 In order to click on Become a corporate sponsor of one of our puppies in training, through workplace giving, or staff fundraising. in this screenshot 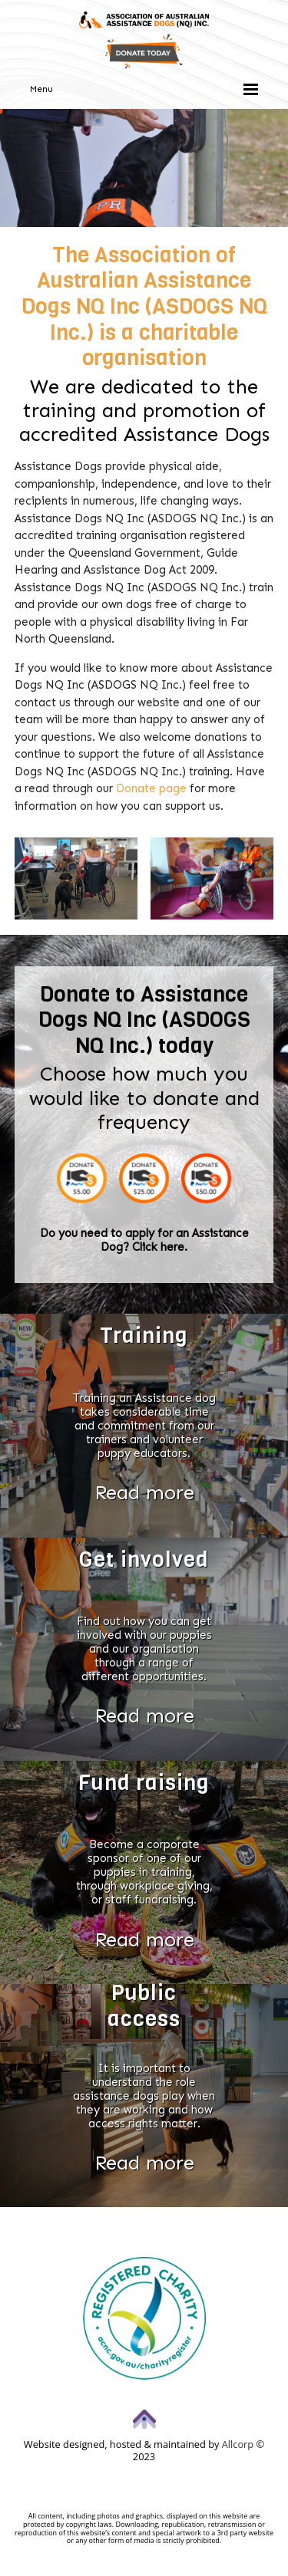, I will do `click(144, 1872)`.